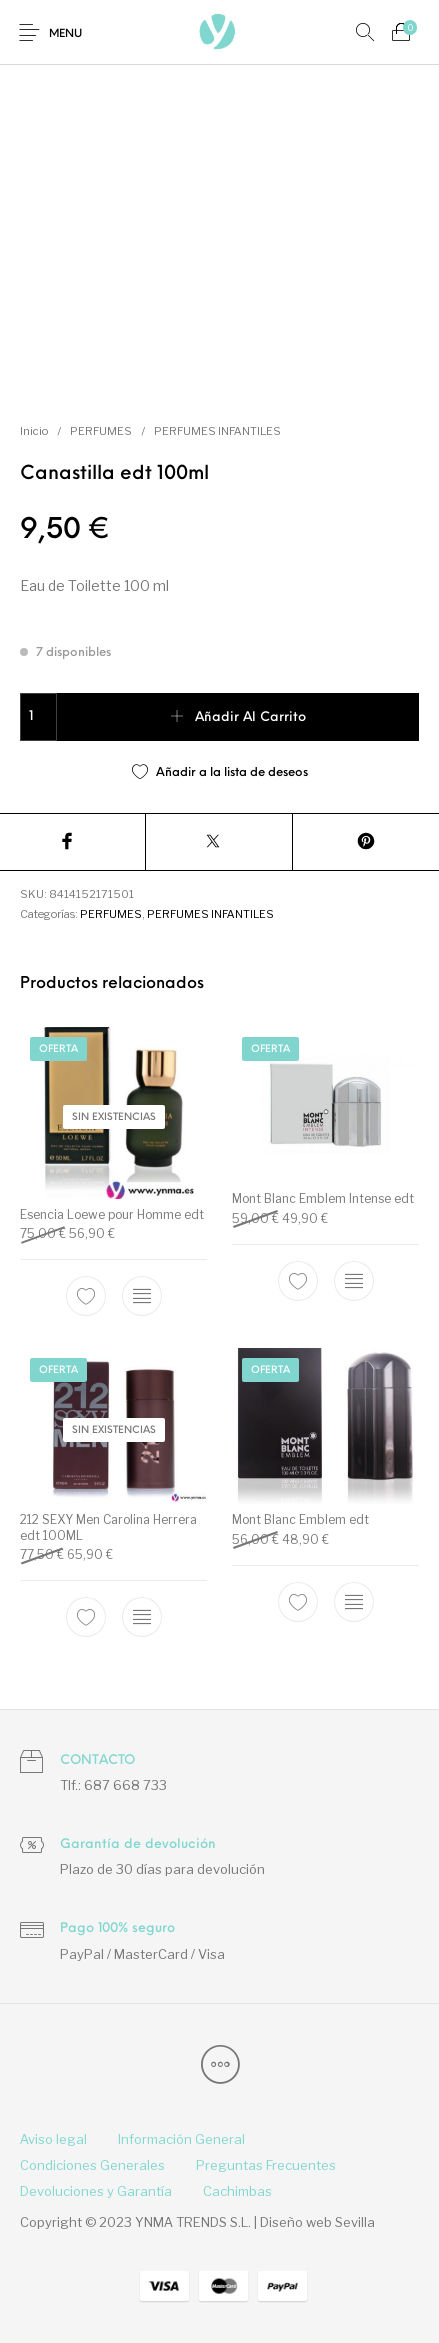 Image resolution: width=439 pixels, height=2343 pixels. I want to click on [Elige las opciones para “Esencia Loewe pour Homme edt”], so click(142, 1296).